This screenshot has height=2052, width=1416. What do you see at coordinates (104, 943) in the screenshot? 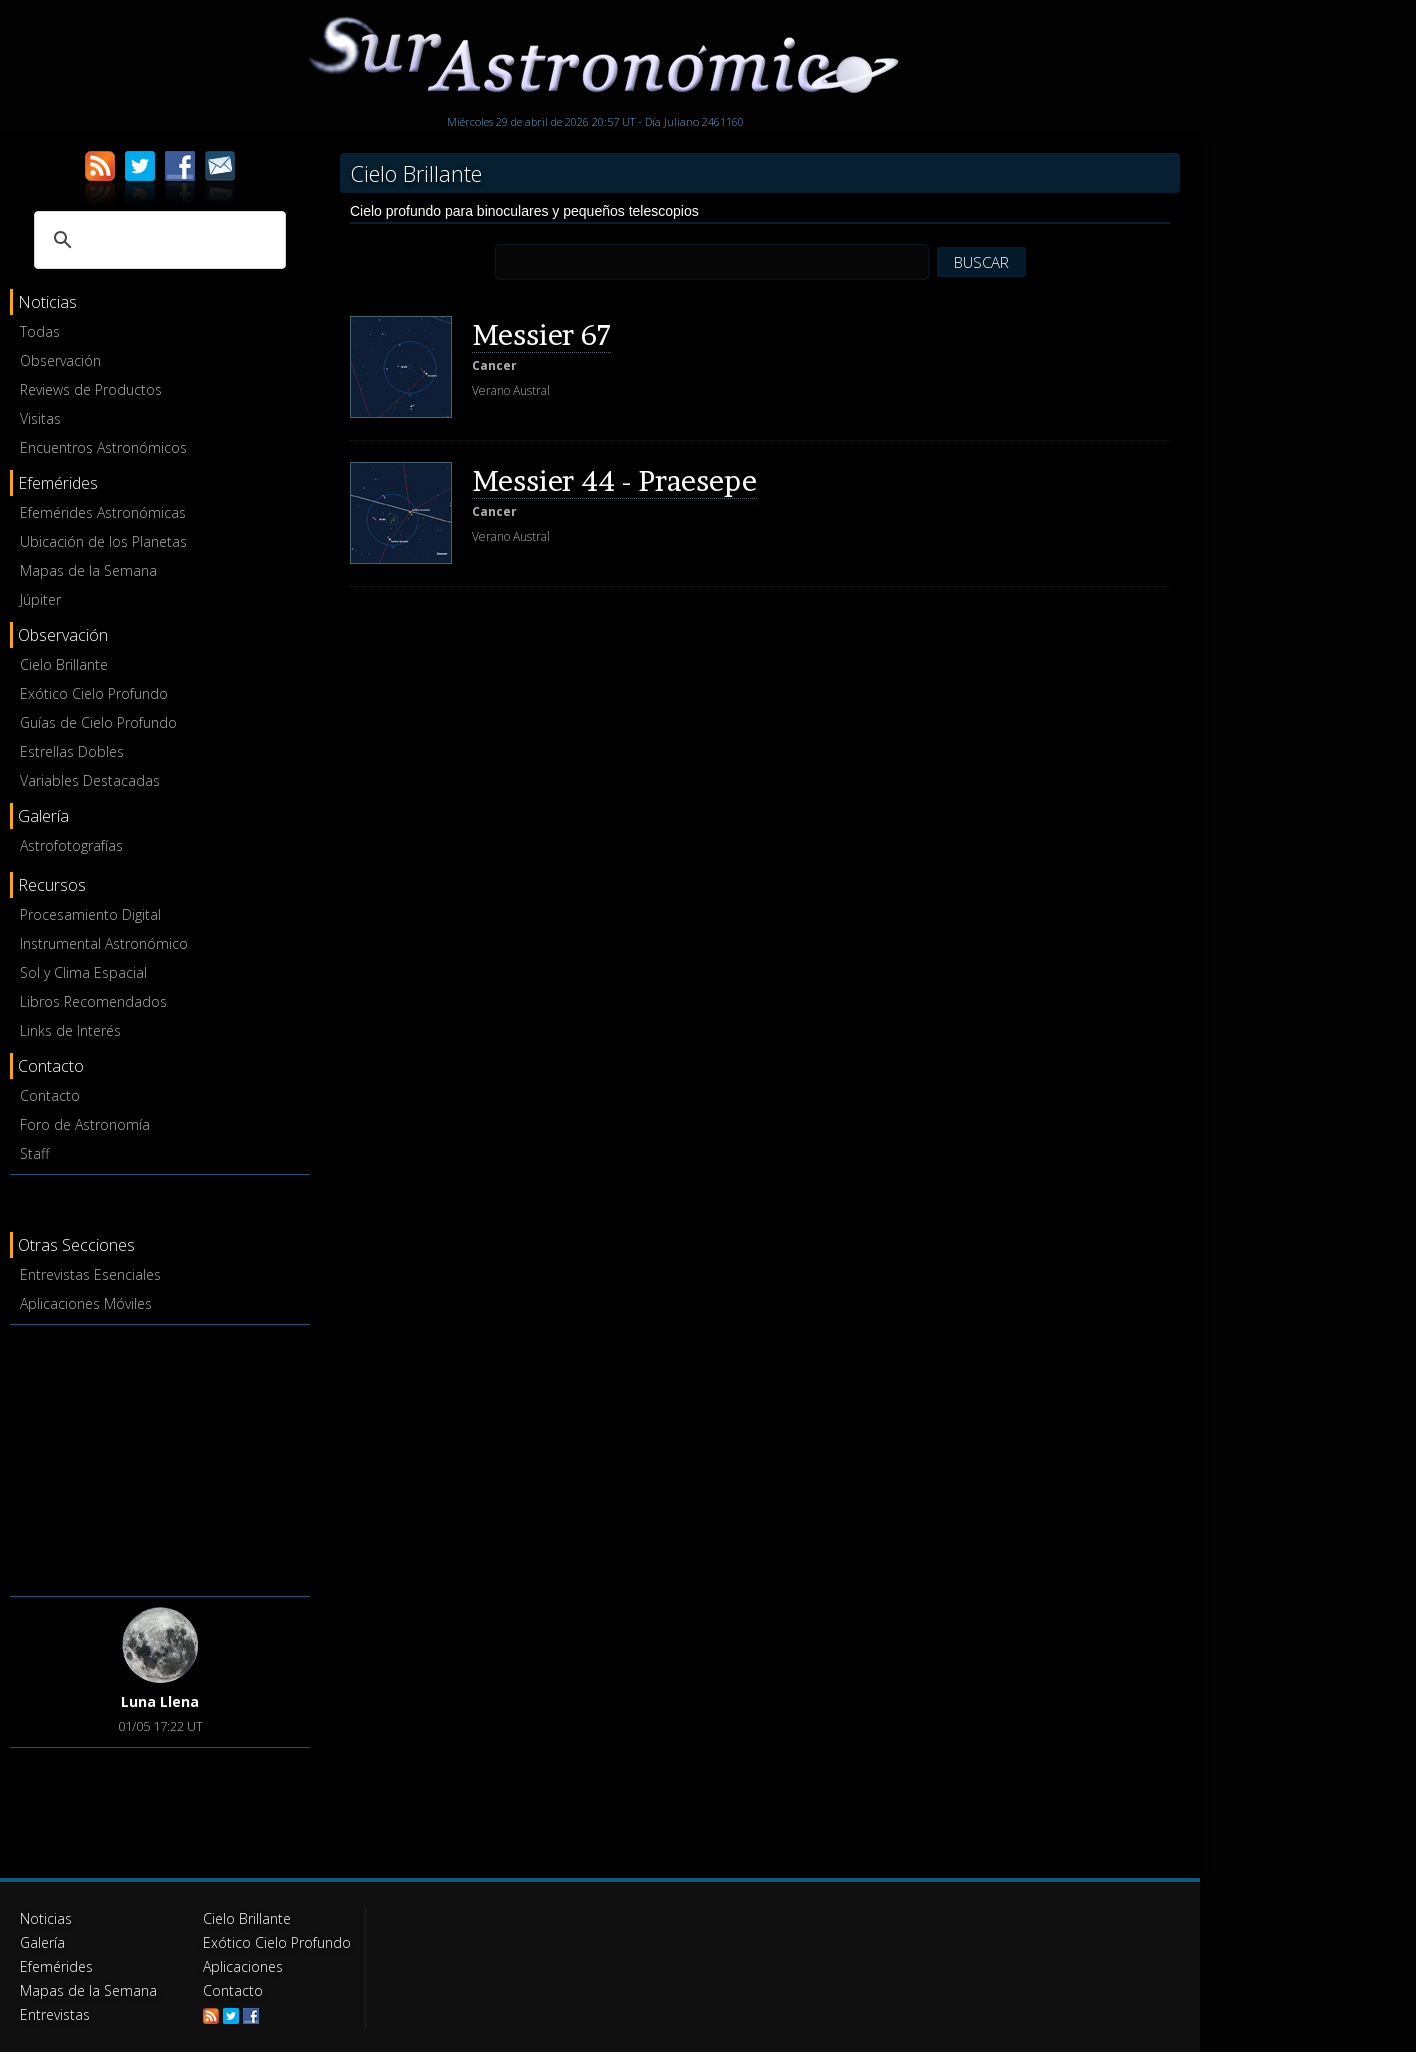
I see `Instrumental Astronómico` at bounding box center [104, 943].